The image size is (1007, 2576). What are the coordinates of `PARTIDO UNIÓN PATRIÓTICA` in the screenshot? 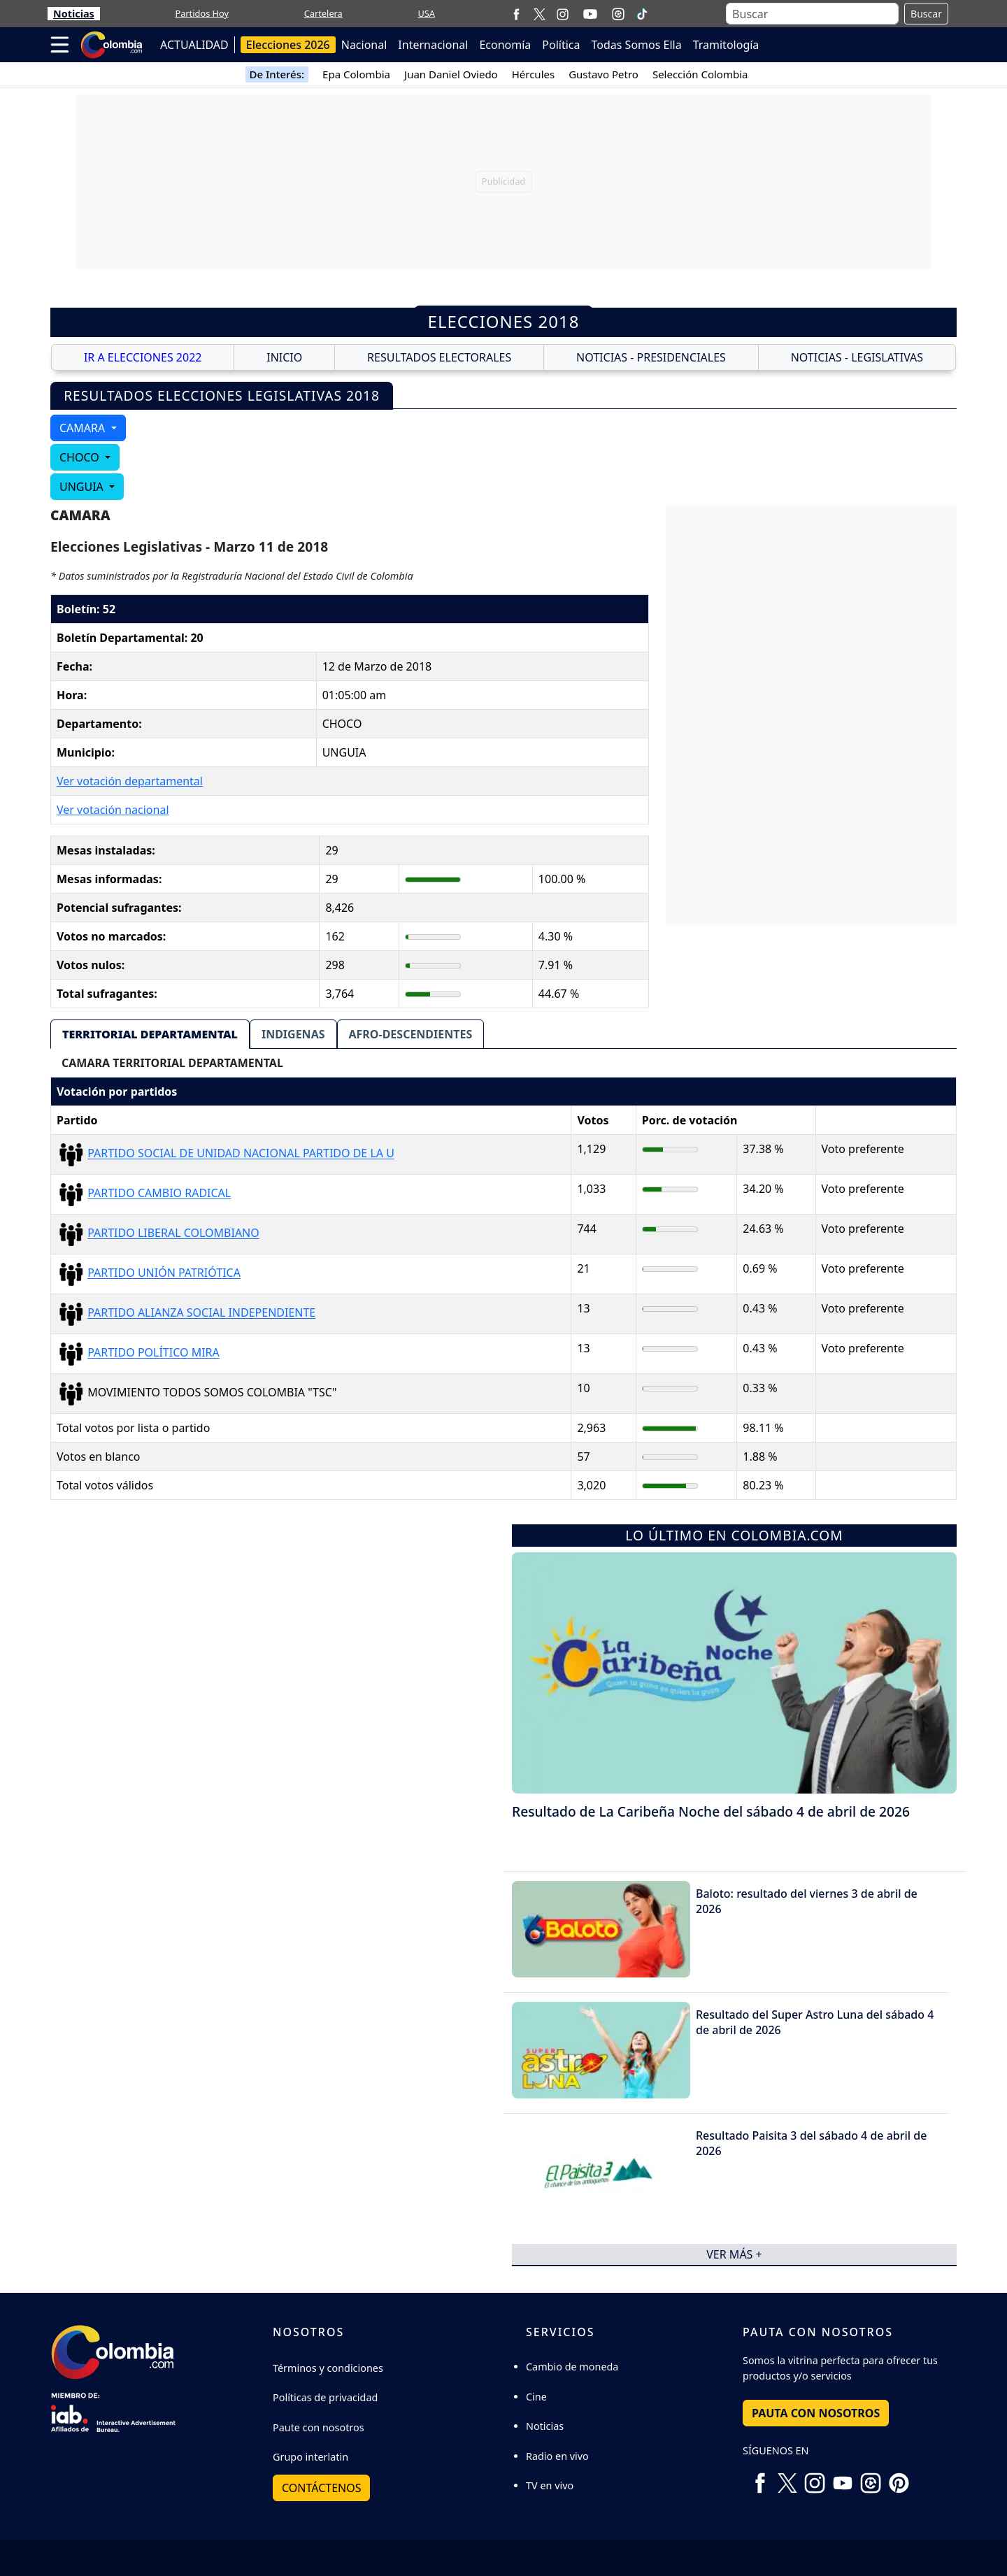 It's located at (164, 1273).